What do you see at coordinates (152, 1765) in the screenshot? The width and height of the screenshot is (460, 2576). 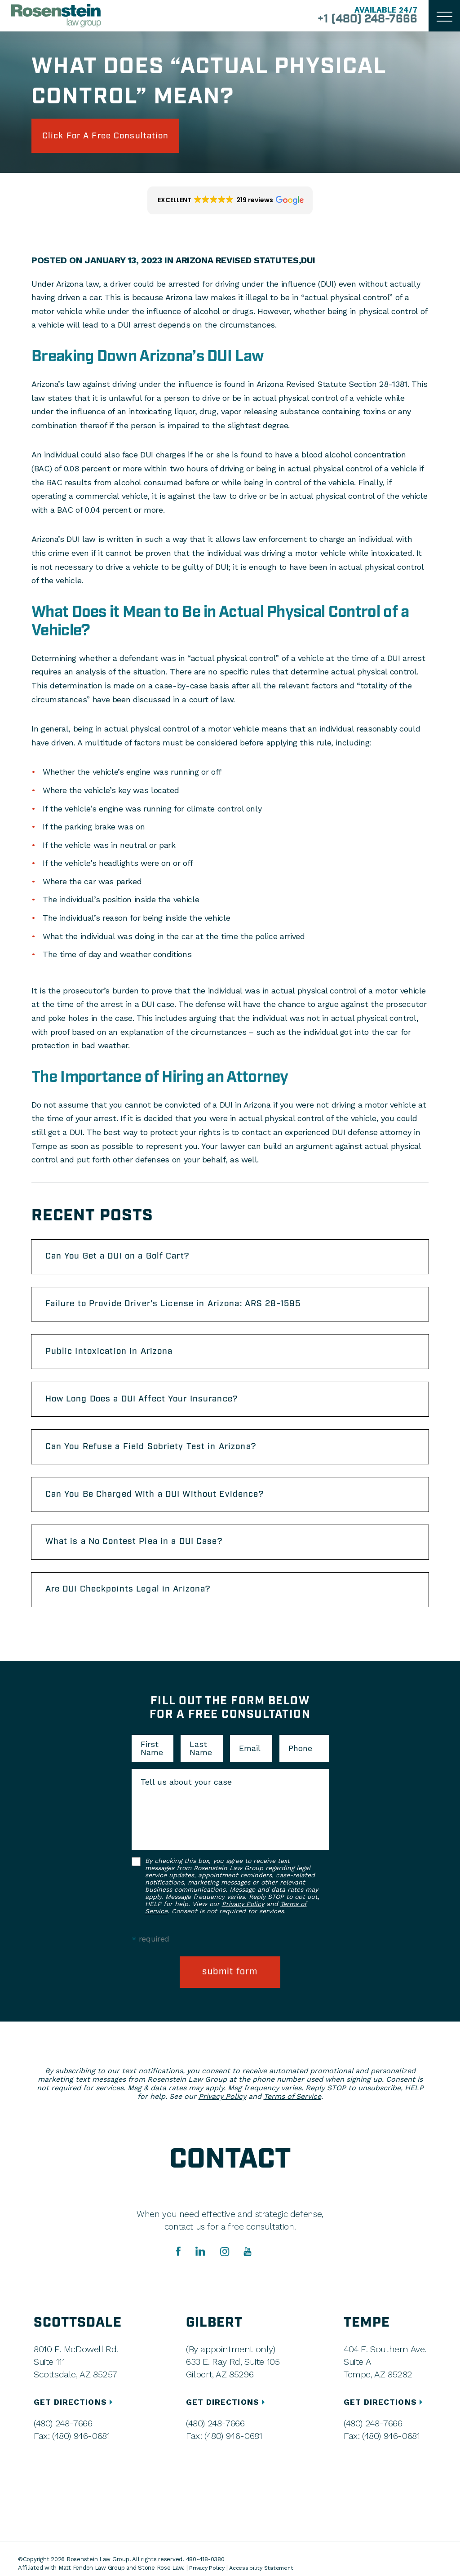 I see `First Name` at bounding box center [152, 1765].